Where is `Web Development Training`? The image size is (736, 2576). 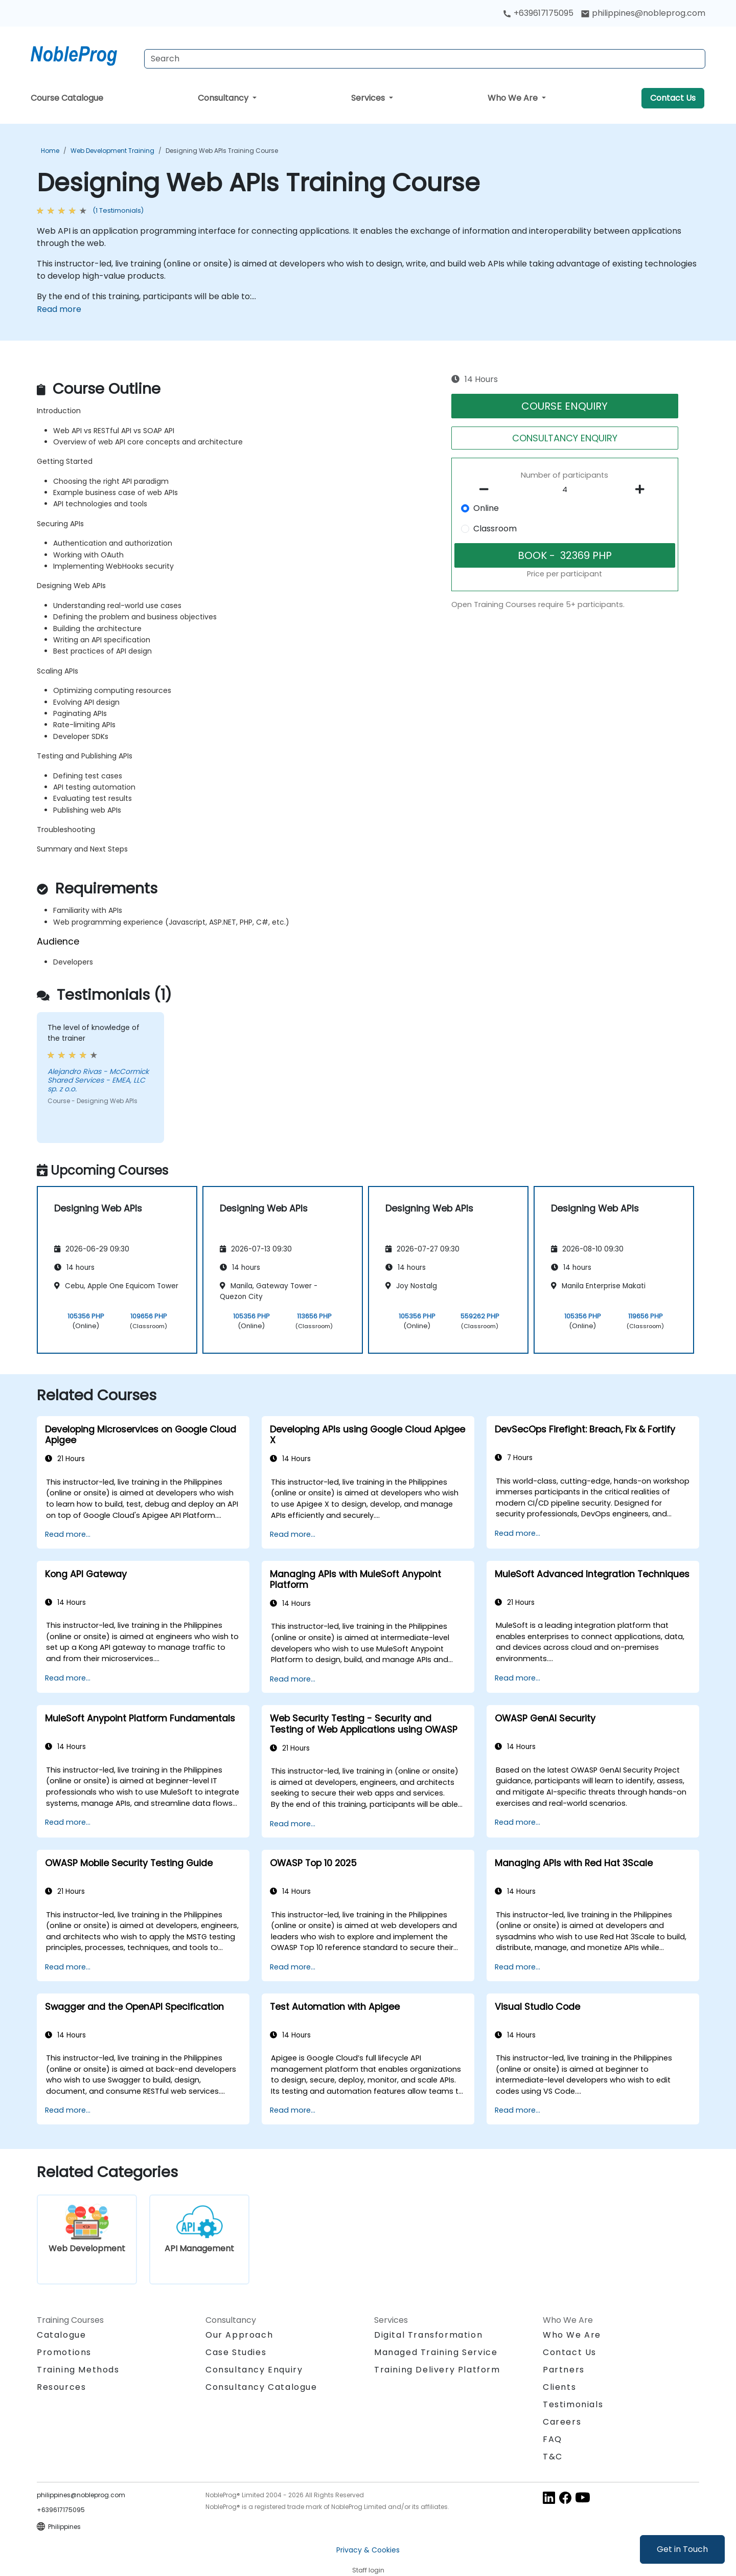 Web Development Training is located at coordinates (112, 150).